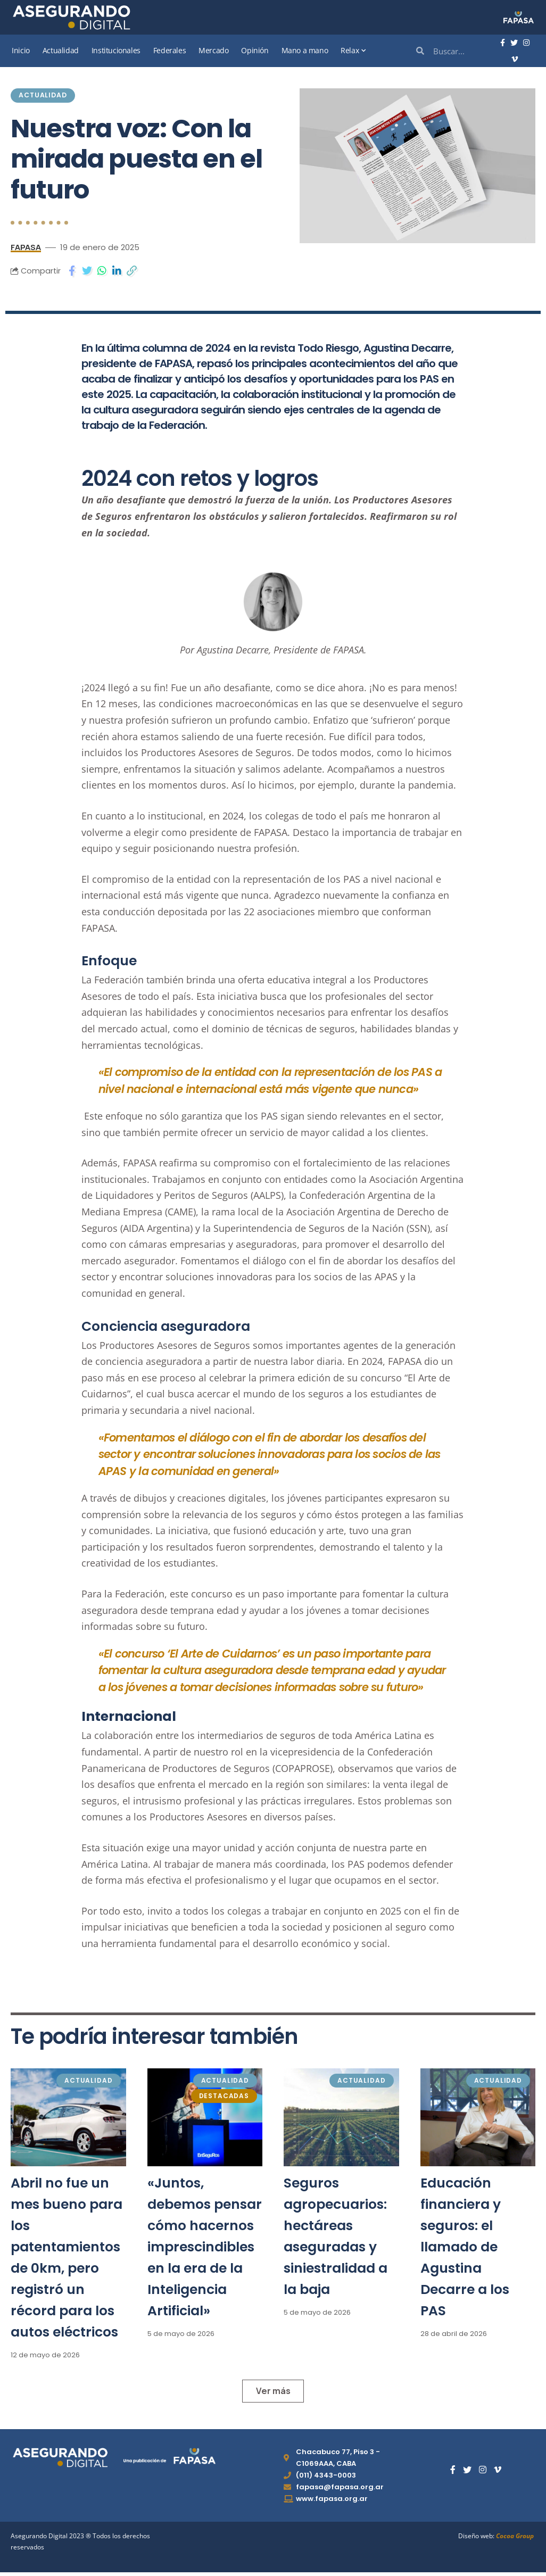 The width and height of the screenshot is (546, 2576). What do you see at coordinates (224, 2097) in the screenshot?
I see `Destacadas` at bounding box center [224, 2097].